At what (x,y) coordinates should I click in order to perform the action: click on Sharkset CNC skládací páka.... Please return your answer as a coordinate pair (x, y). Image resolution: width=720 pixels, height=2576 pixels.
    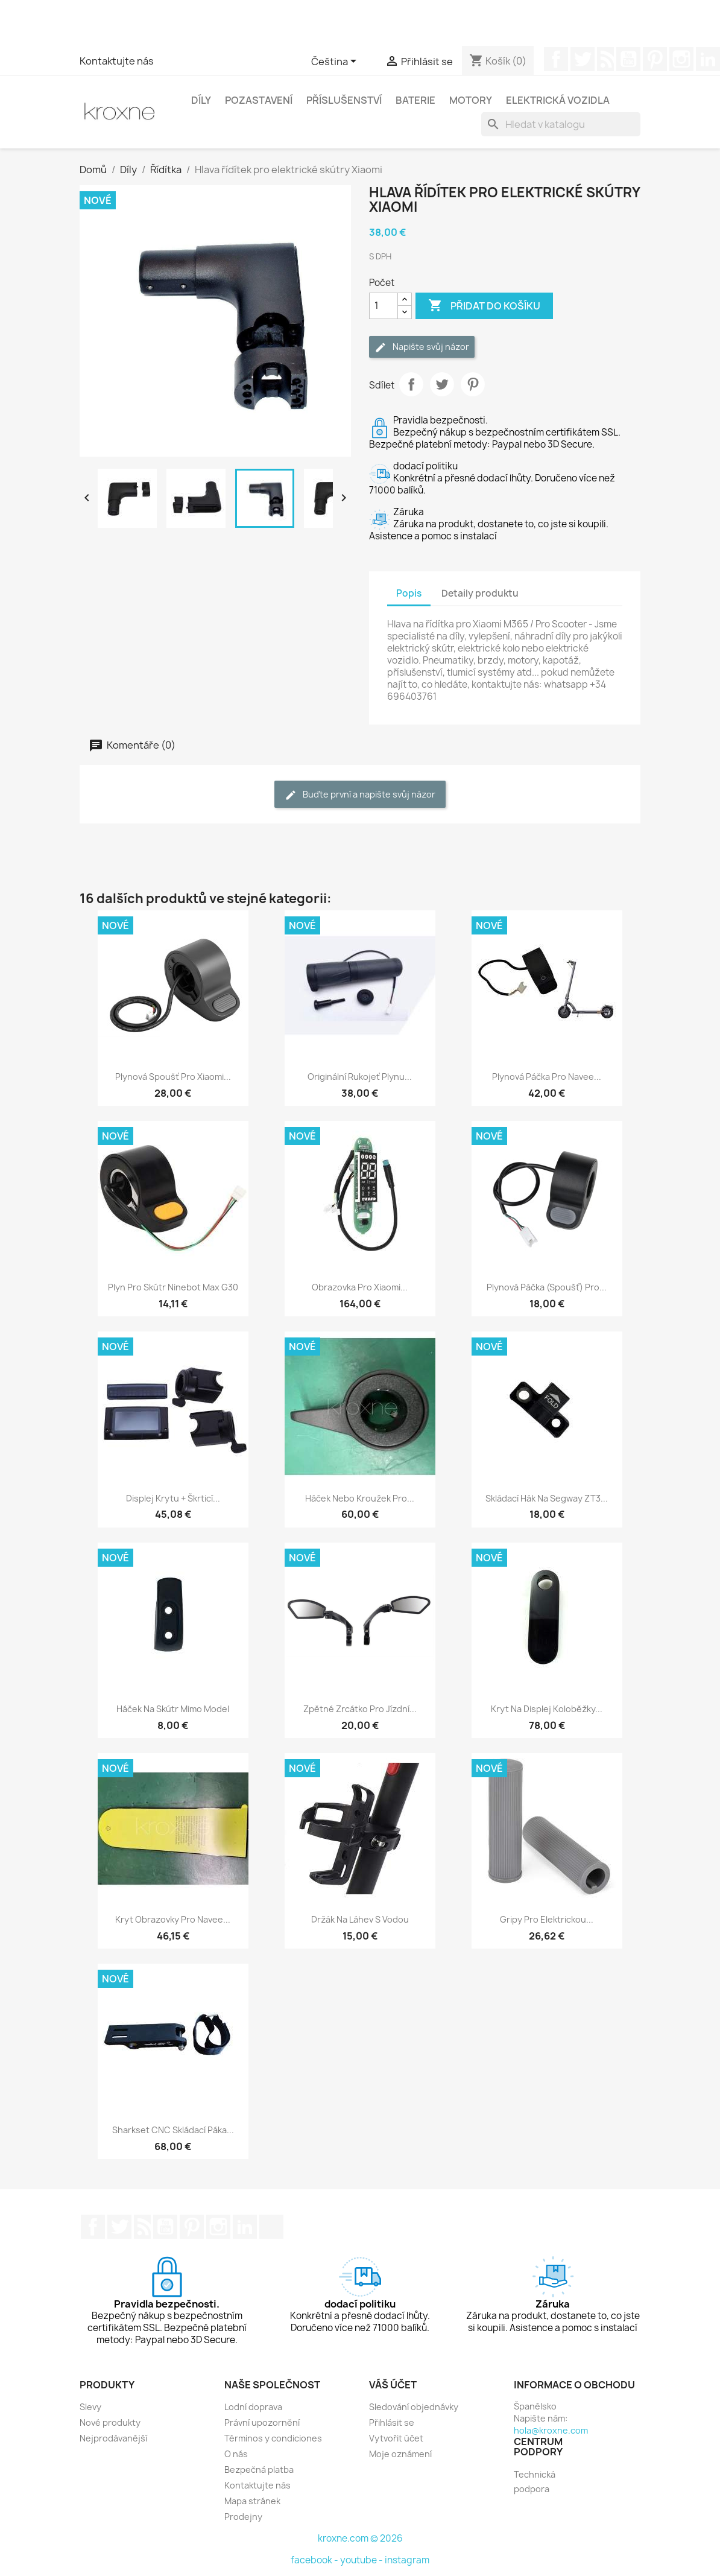
    Looking at the image, I should click on (173, 2130).